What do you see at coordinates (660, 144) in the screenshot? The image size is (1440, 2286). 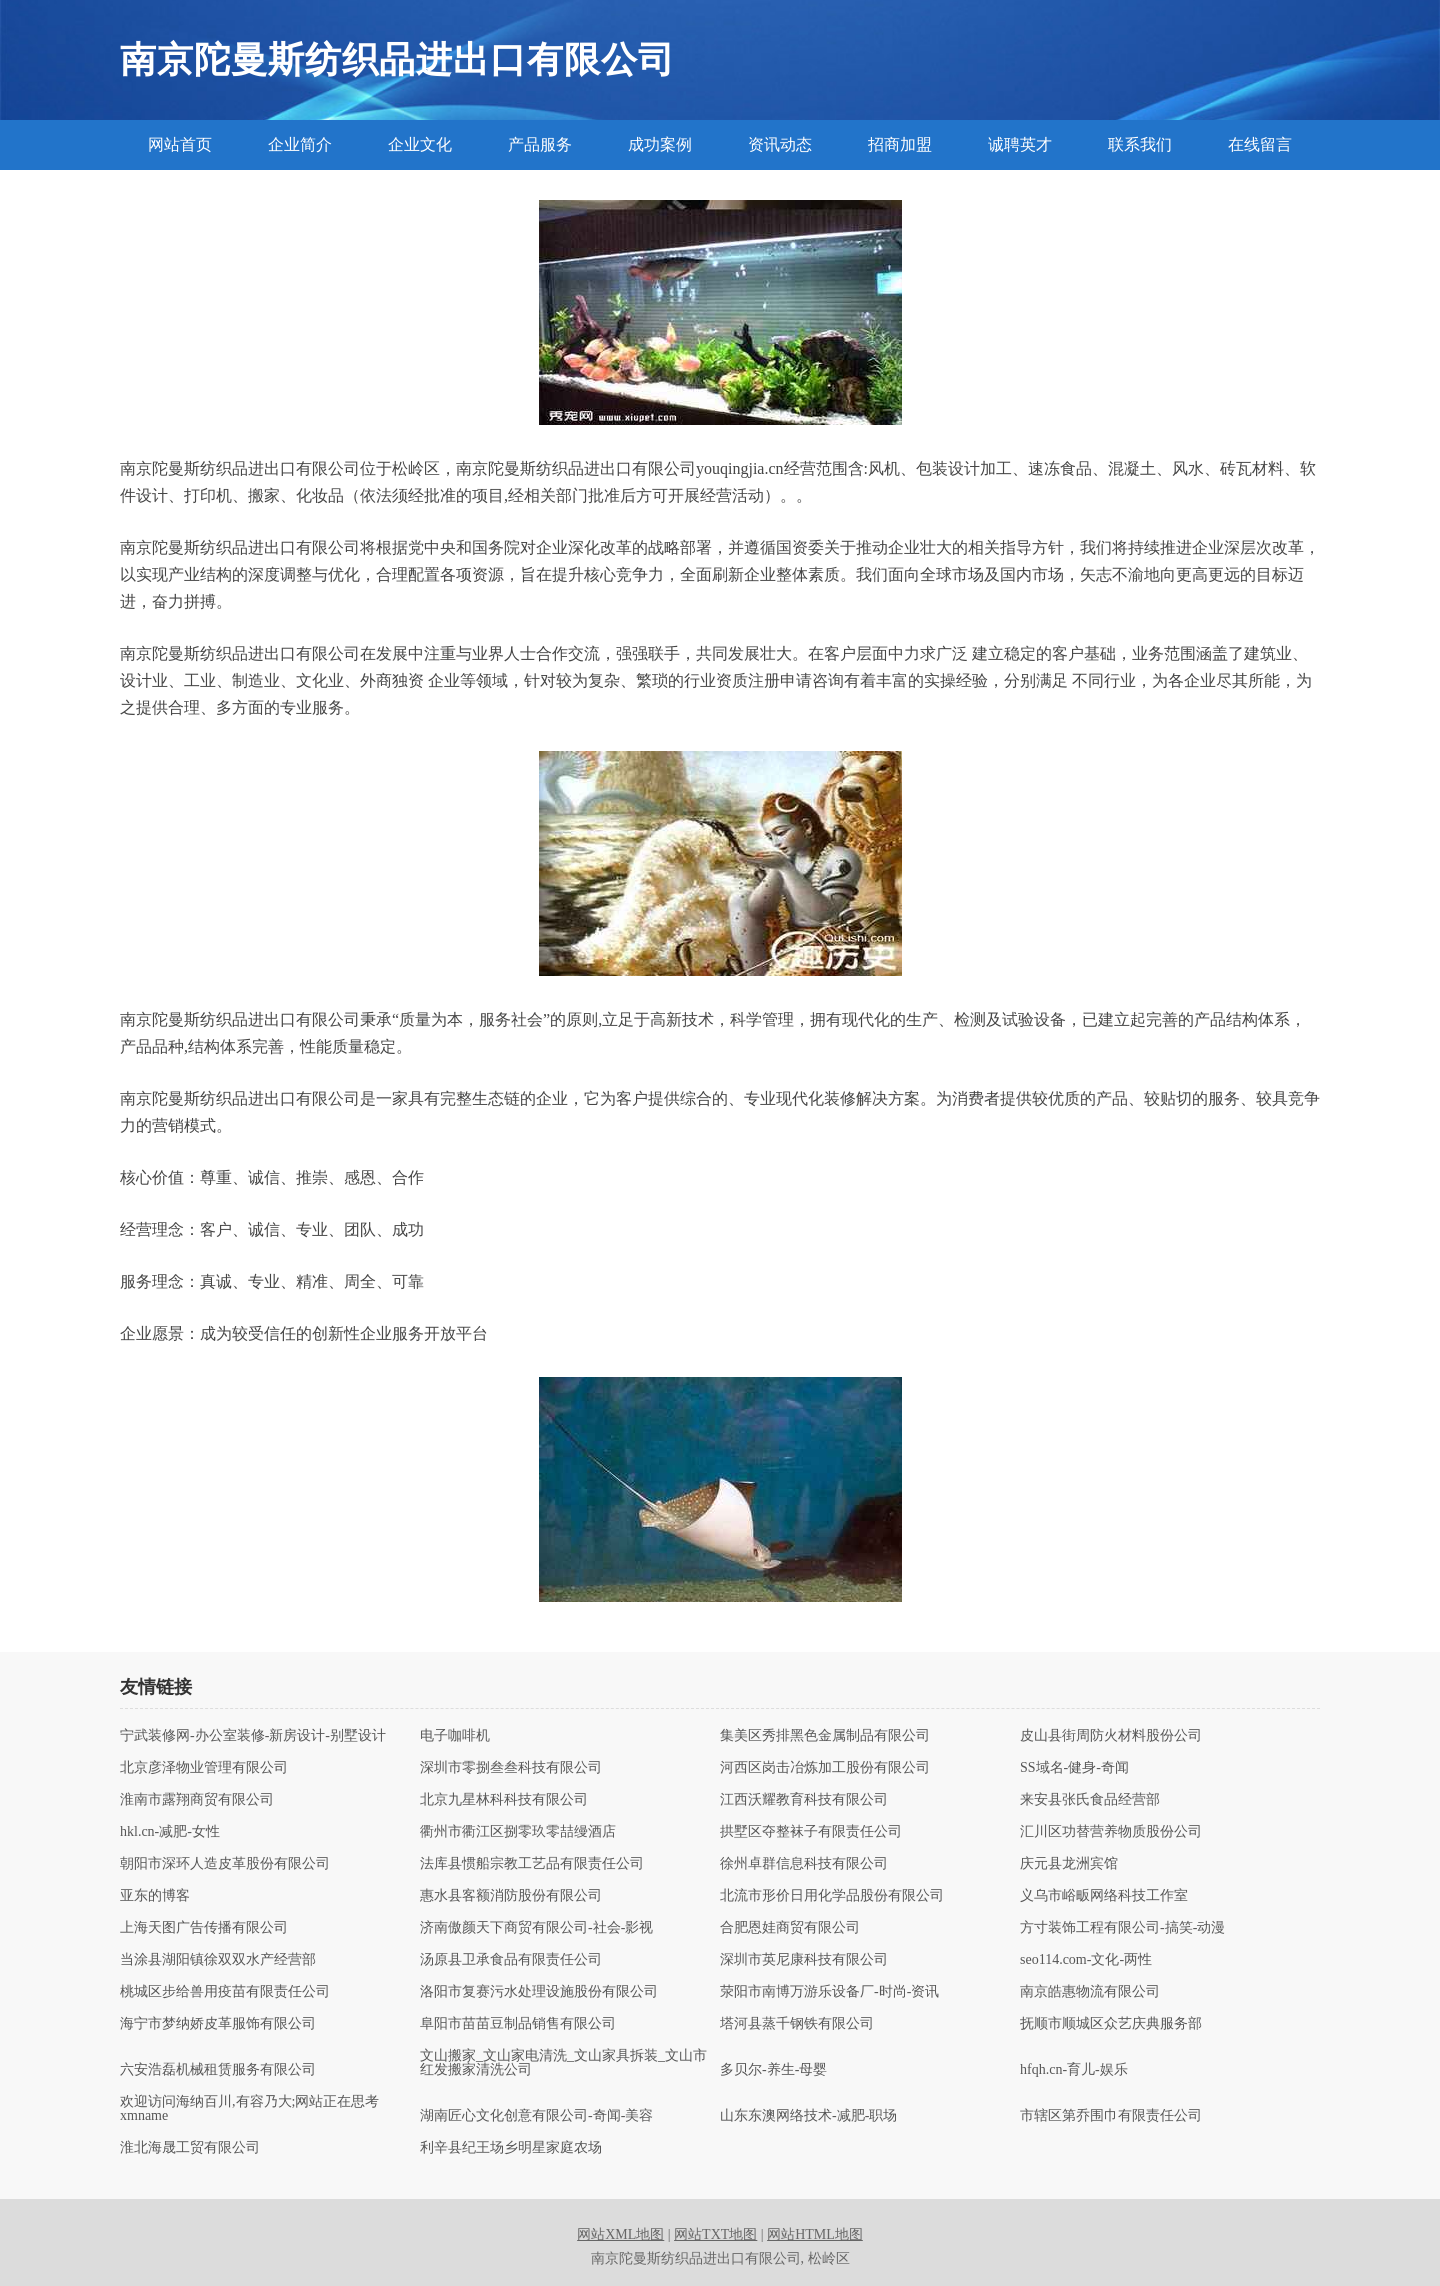 I see `成功案例` at bounding box center [660, 144].